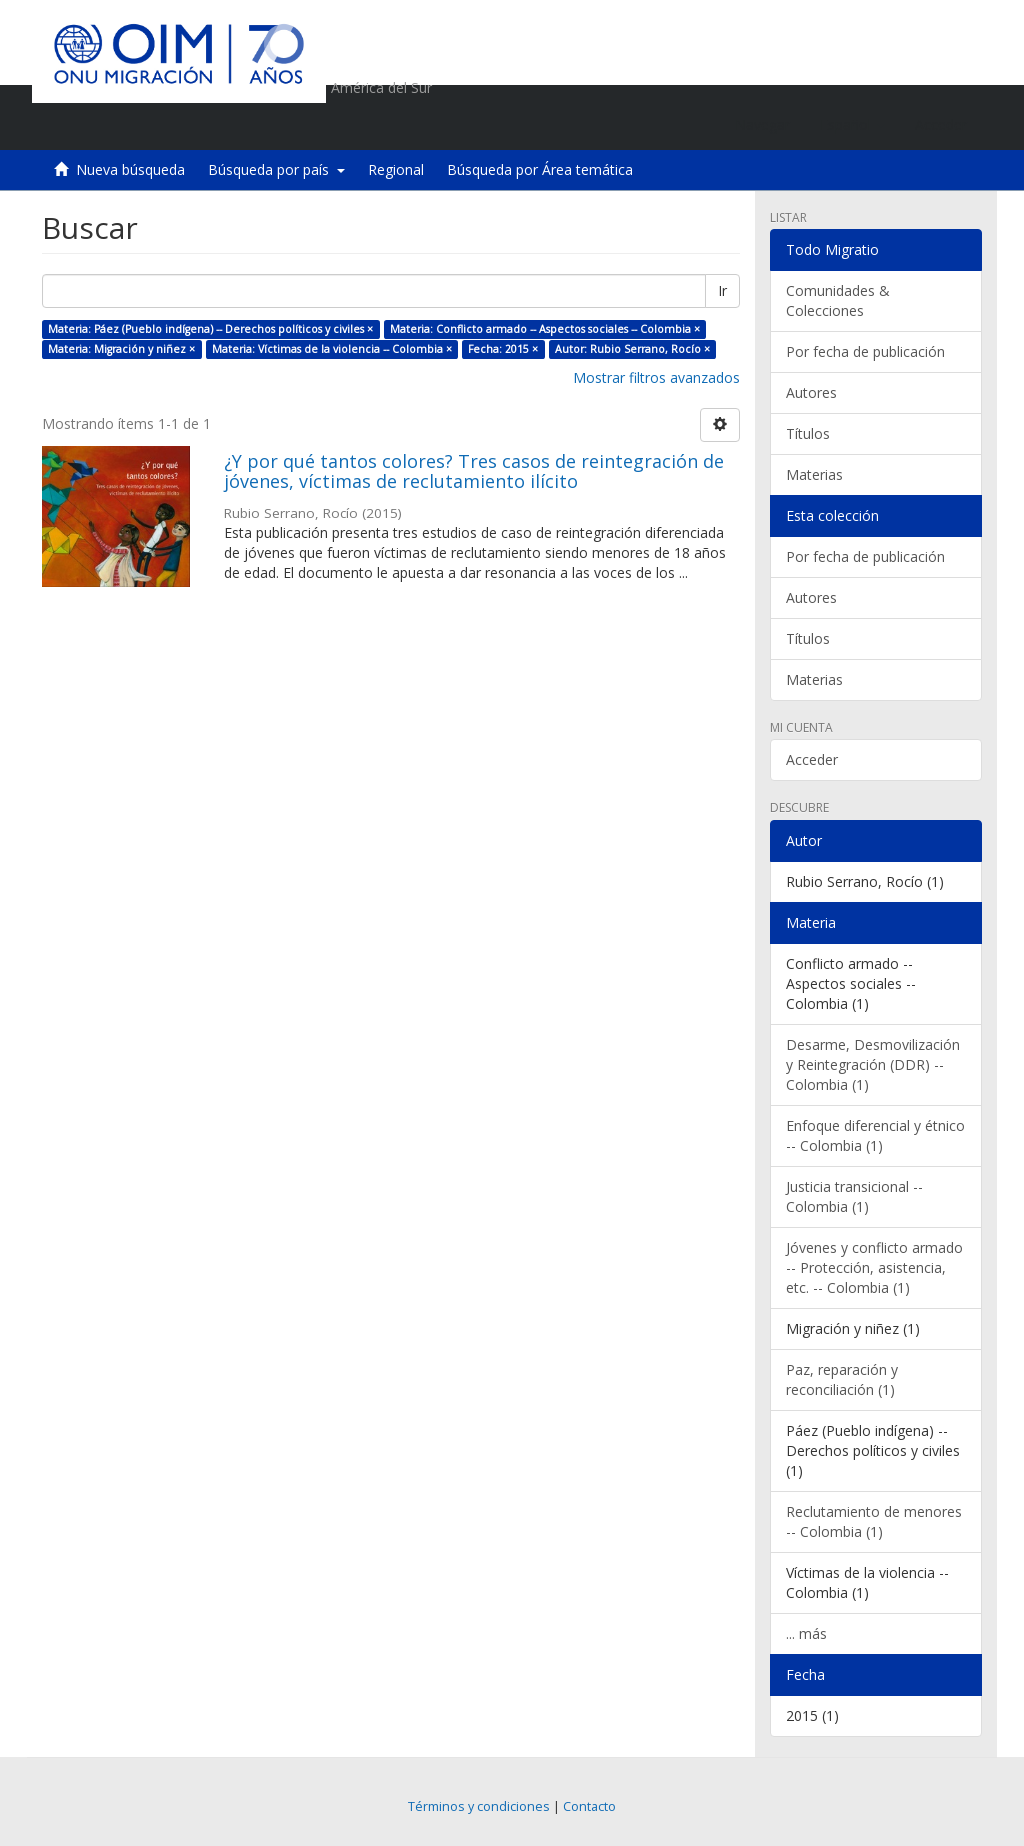 The width and height of the screenshot is (1024, 1846). I want to click on Nueva búsqueda, so click(130, 169).